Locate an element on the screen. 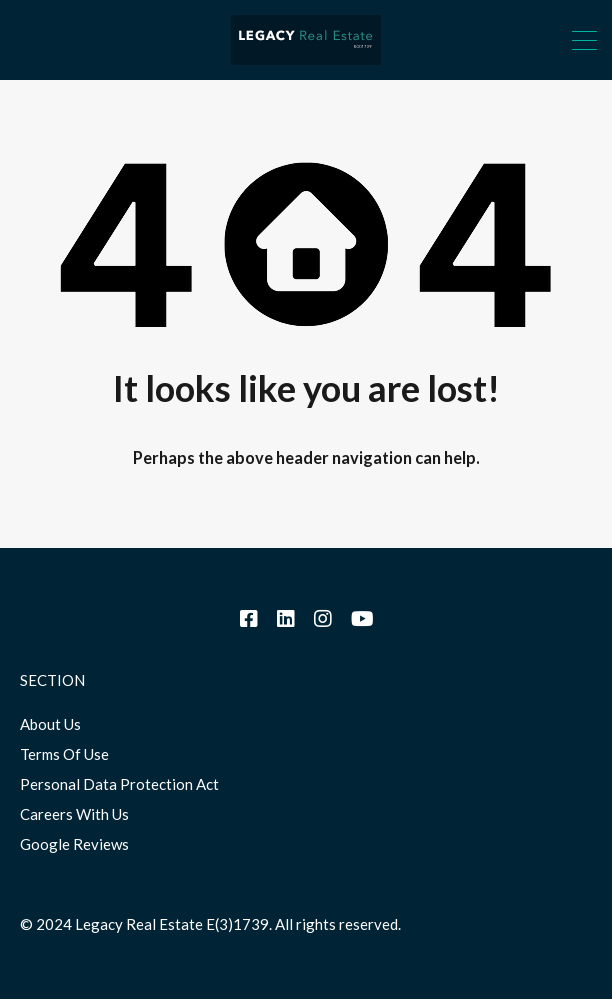 This screenshot has width=612, height=999. Google Reviews is located at coordinates (74, 844).